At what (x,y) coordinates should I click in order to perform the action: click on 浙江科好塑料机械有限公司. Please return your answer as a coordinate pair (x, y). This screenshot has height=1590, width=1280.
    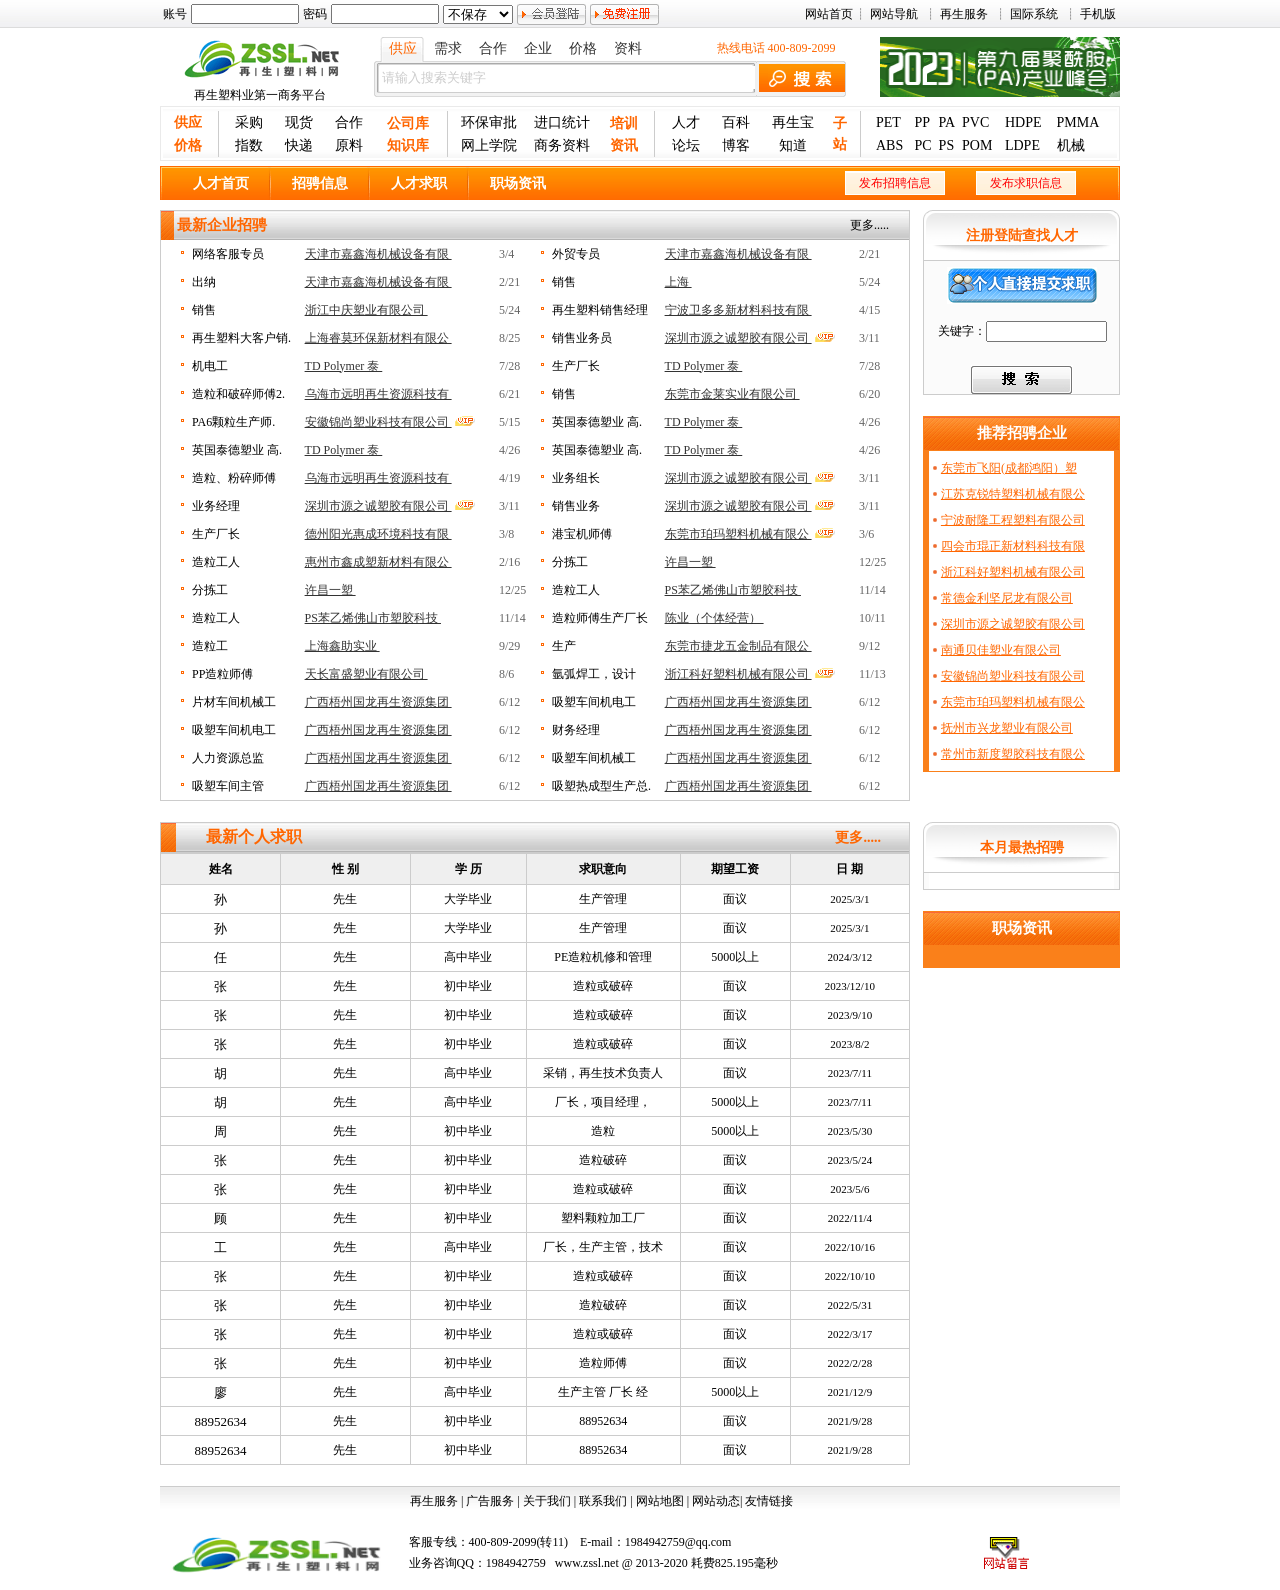
    Looking at the image, I should click on (738, 674).